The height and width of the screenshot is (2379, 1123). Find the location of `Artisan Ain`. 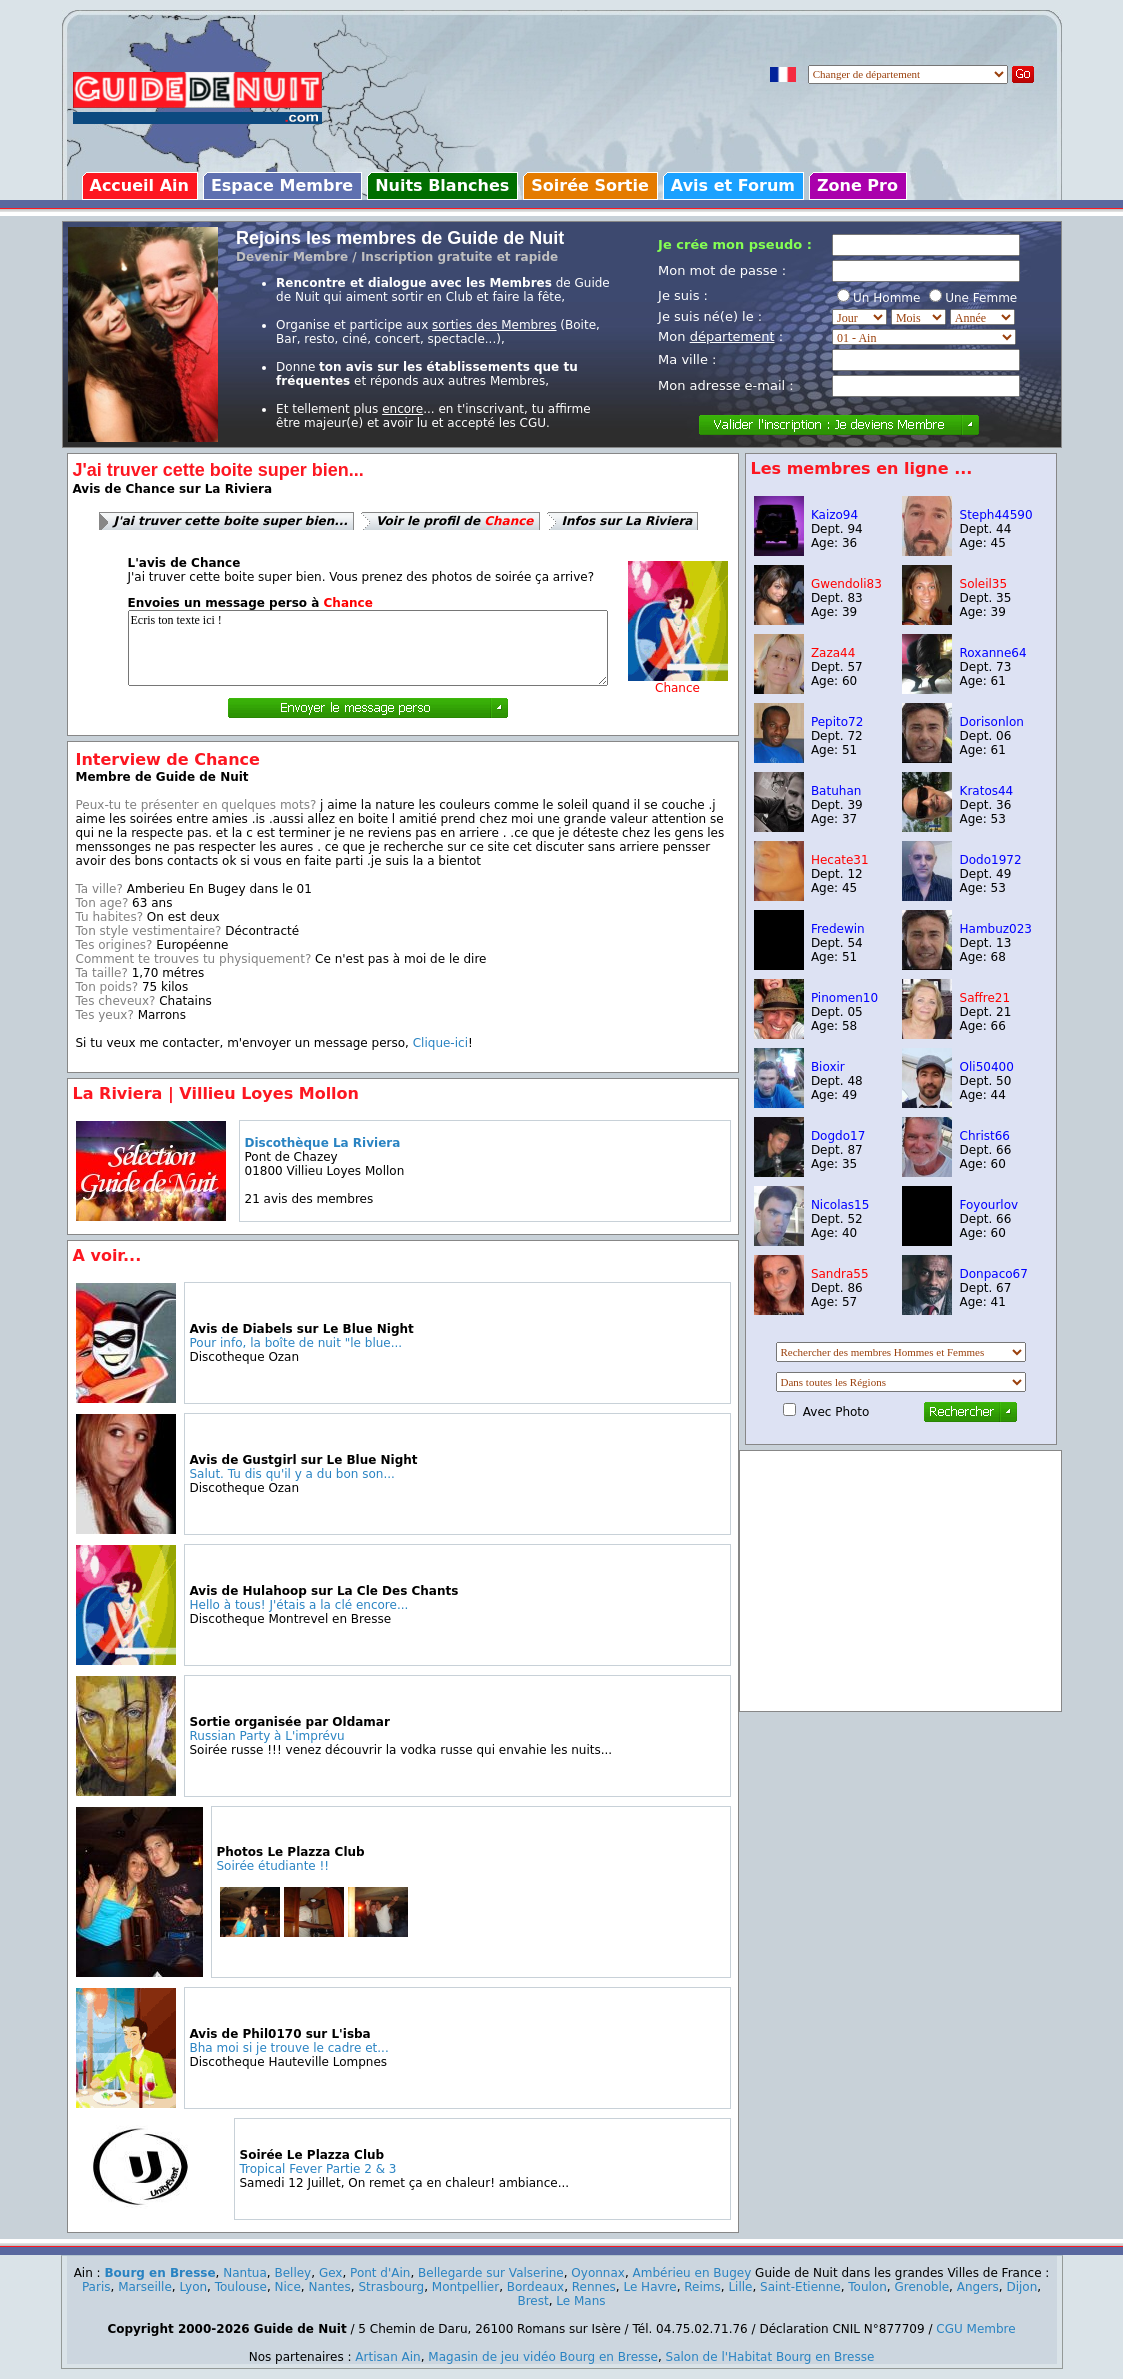

Artisan Ain is located at coordinates (387, 2357).